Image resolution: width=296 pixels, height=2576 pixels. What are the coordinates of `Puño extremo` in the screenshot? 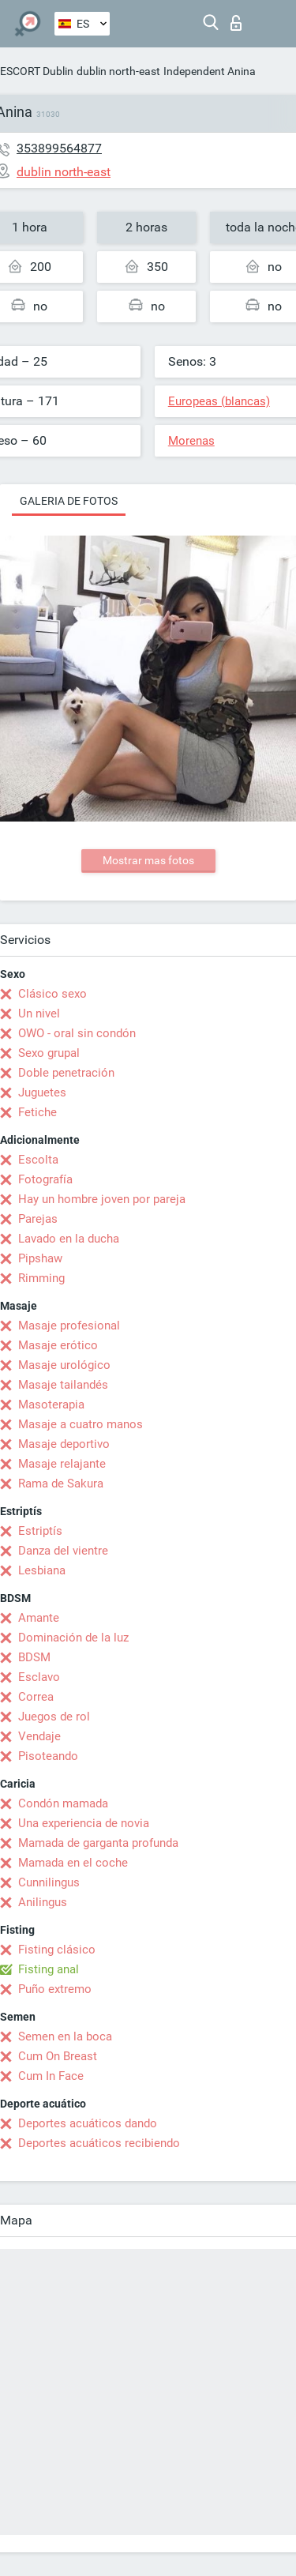 It's located at (55, 1989).